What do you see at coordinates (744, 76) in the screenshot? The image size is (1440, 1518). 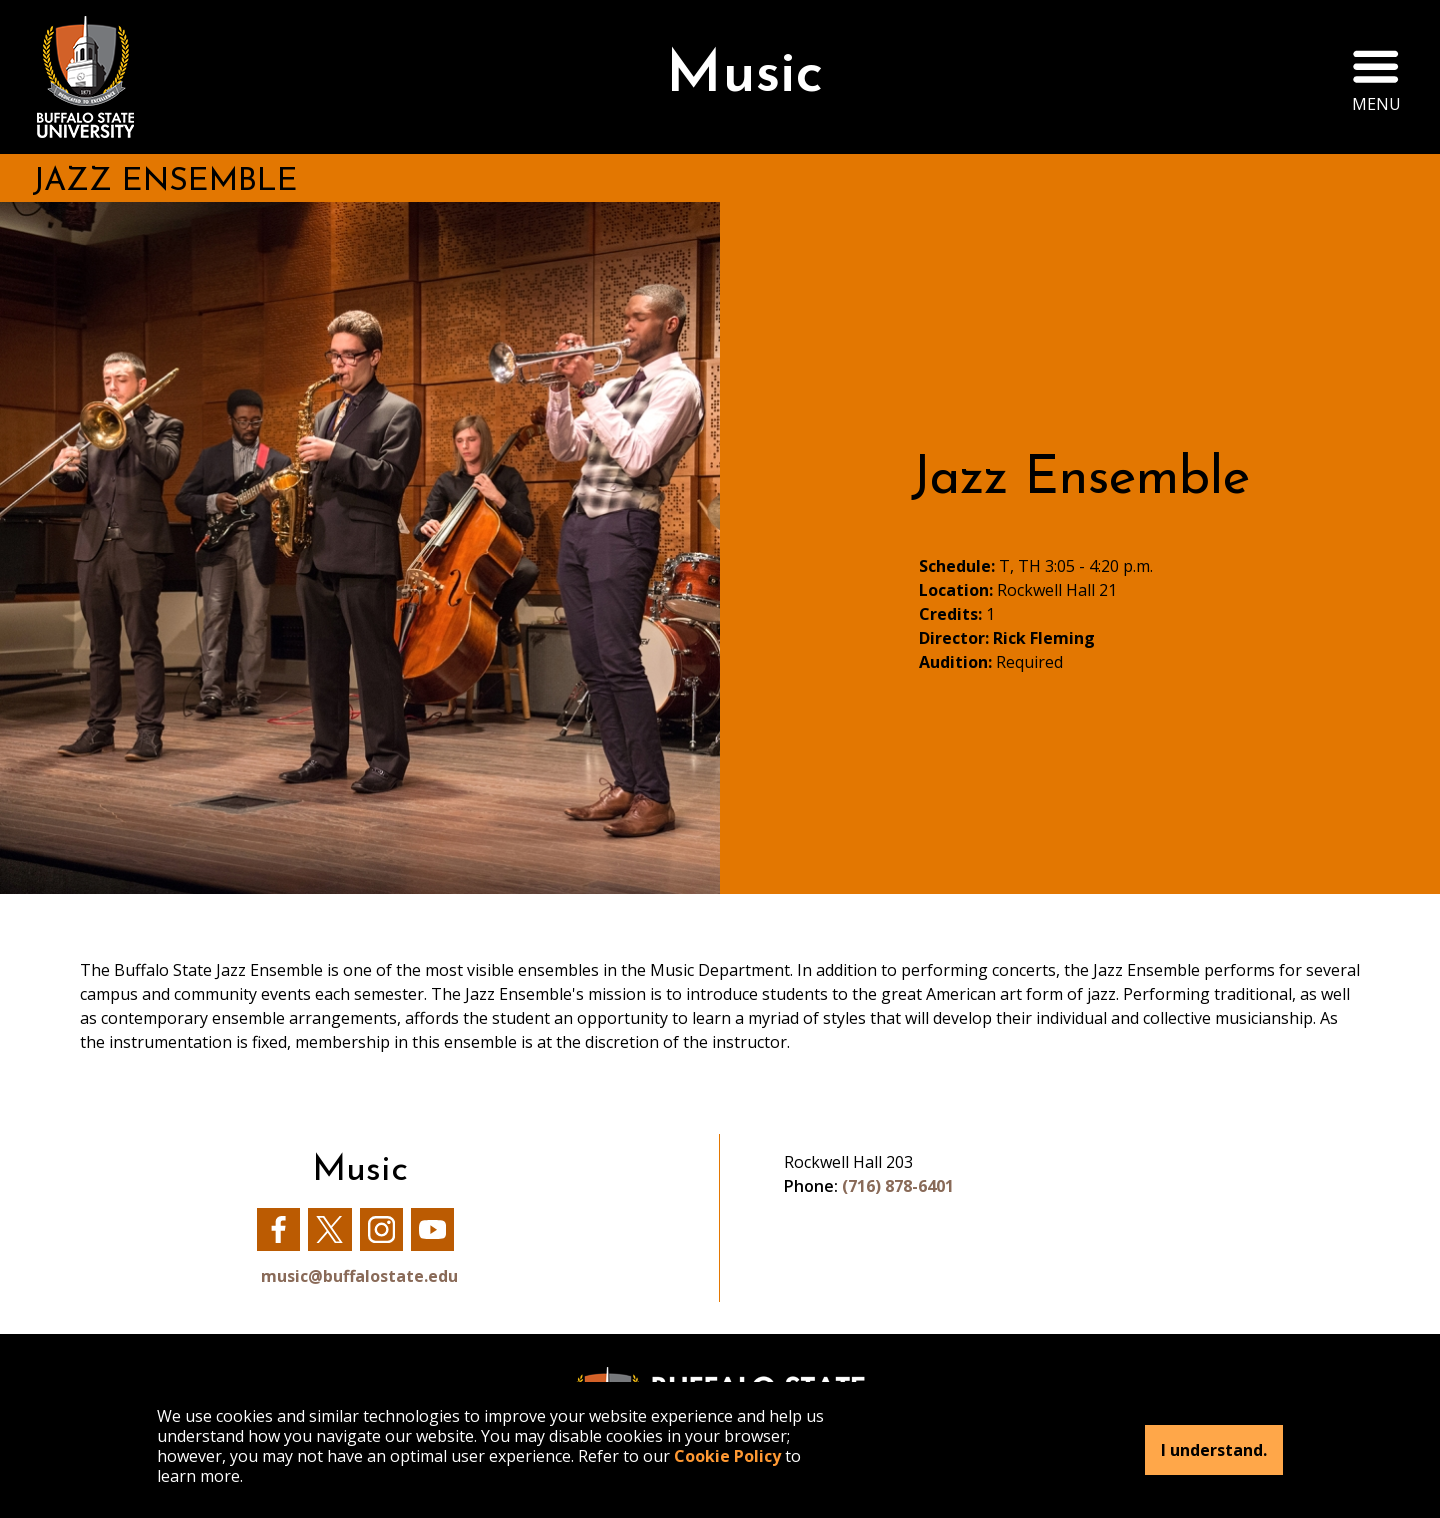 I see `Music` at bounding box center [744, 76].